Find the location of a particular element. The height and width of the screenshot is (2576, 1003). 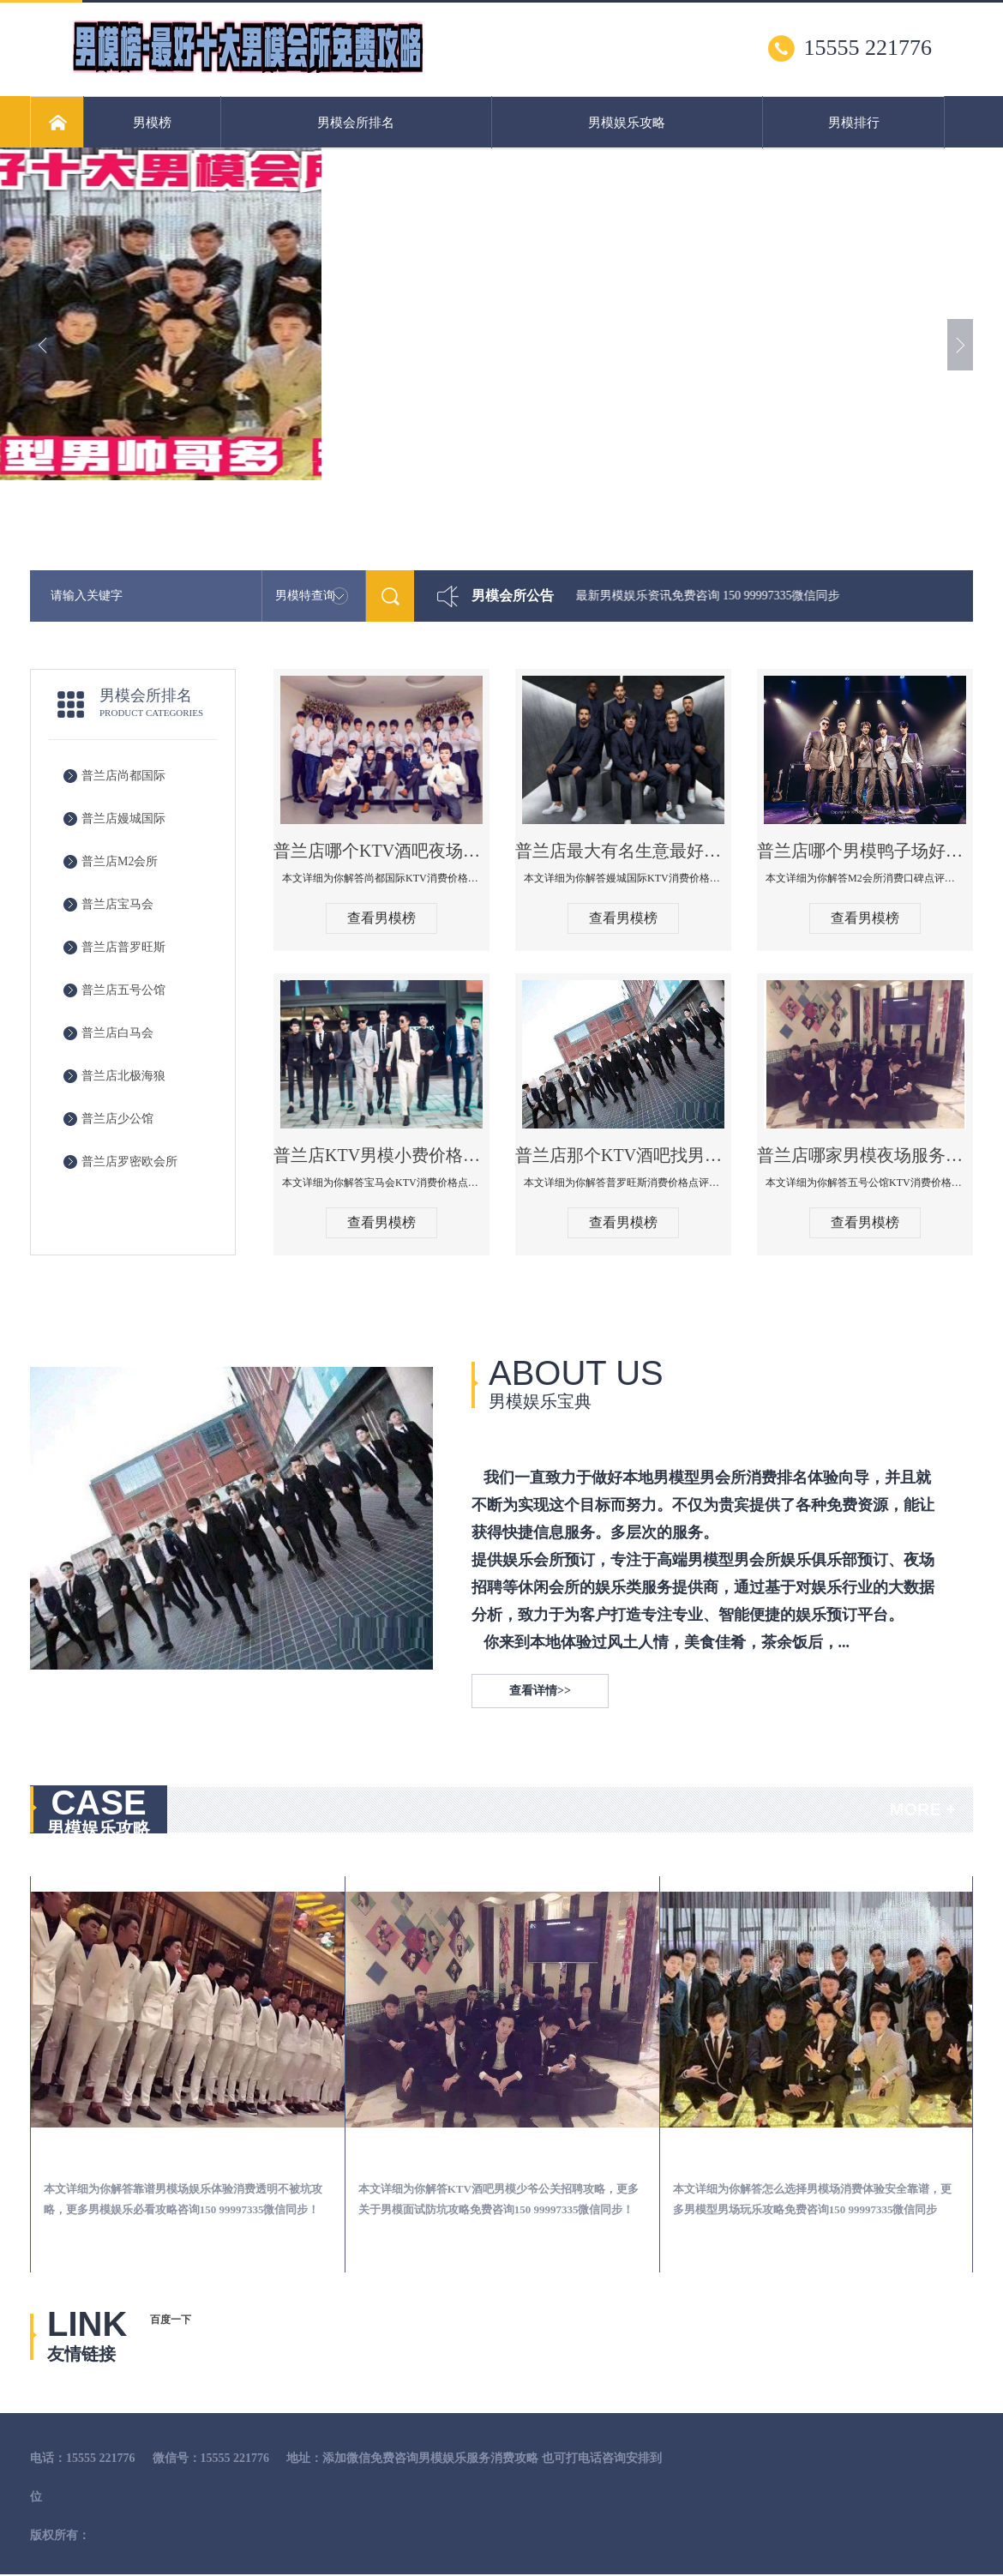

百度一下 is located at coordinates (170, 2320).